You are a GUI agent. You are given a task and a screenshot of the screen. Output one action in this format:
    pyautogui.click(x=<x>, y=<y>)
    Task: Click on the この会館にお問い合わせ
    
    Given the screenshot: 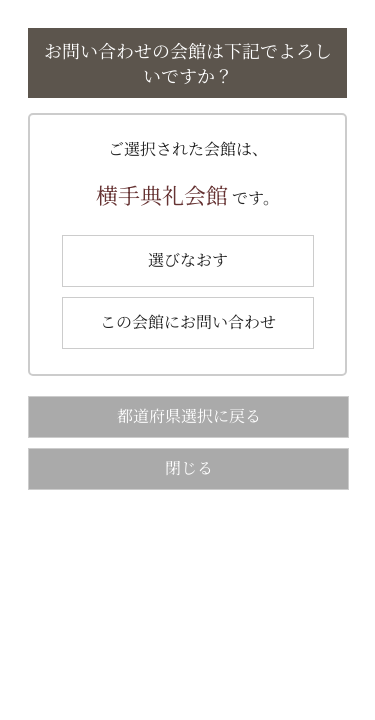 What is the action you would take?
    pyautogui.click(x=188, y=321)
    